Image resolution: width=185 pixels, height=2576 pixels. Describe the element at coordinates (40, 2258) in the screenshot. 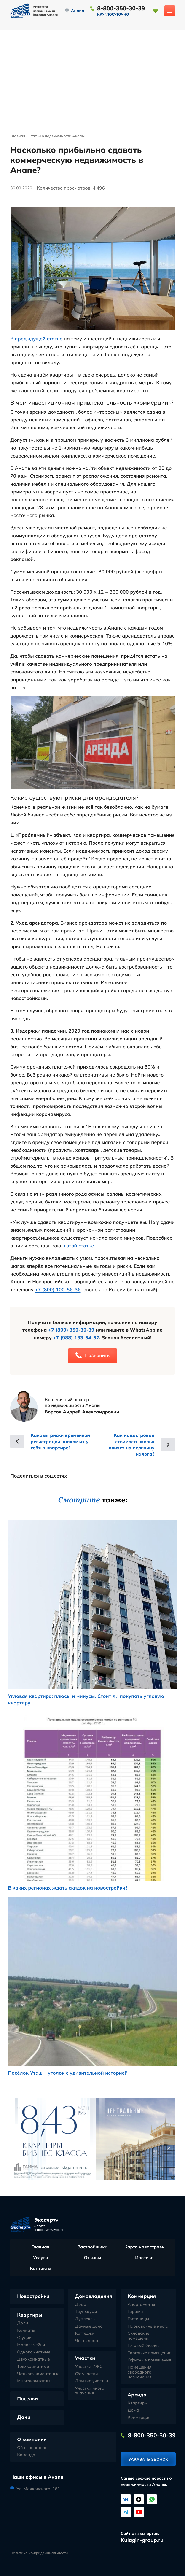

I see `Услуги` at that location.